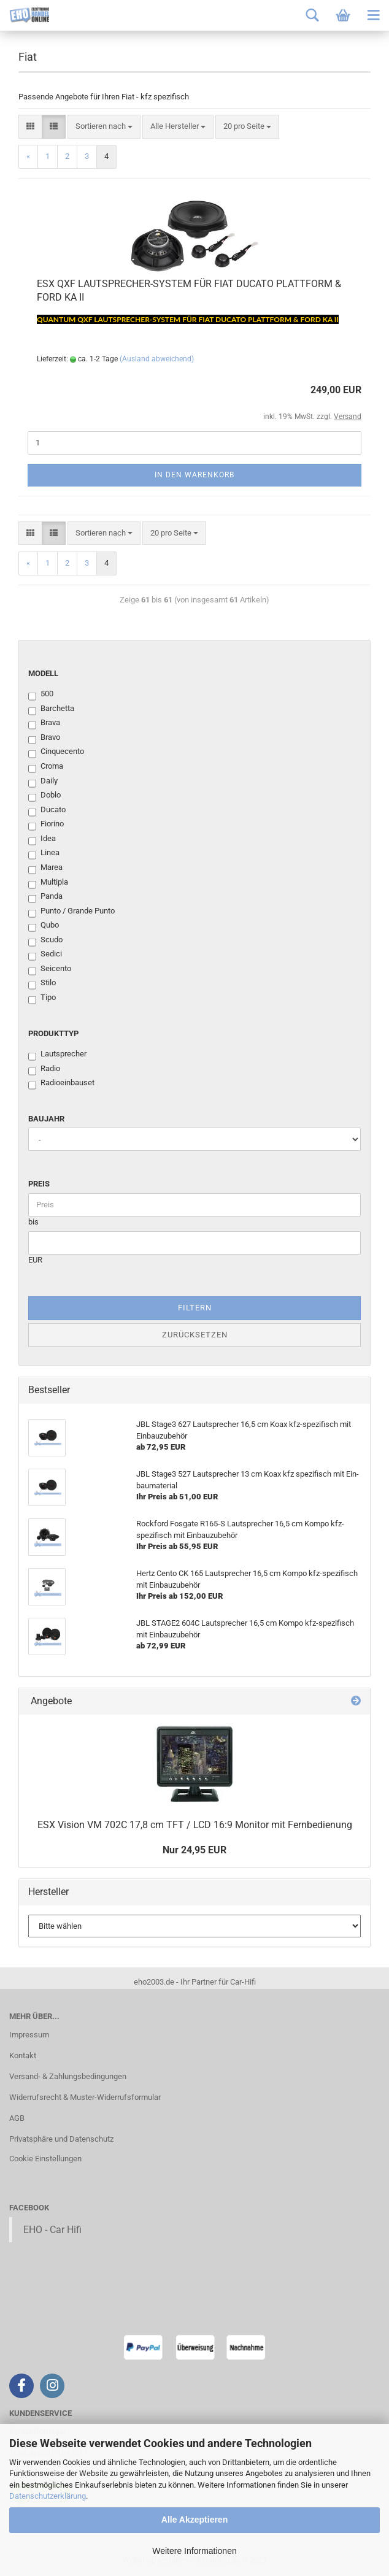 The height and width of the screenshot is (2576, 389). I want to click on Punto / Grande Punto, so click(71, 911).